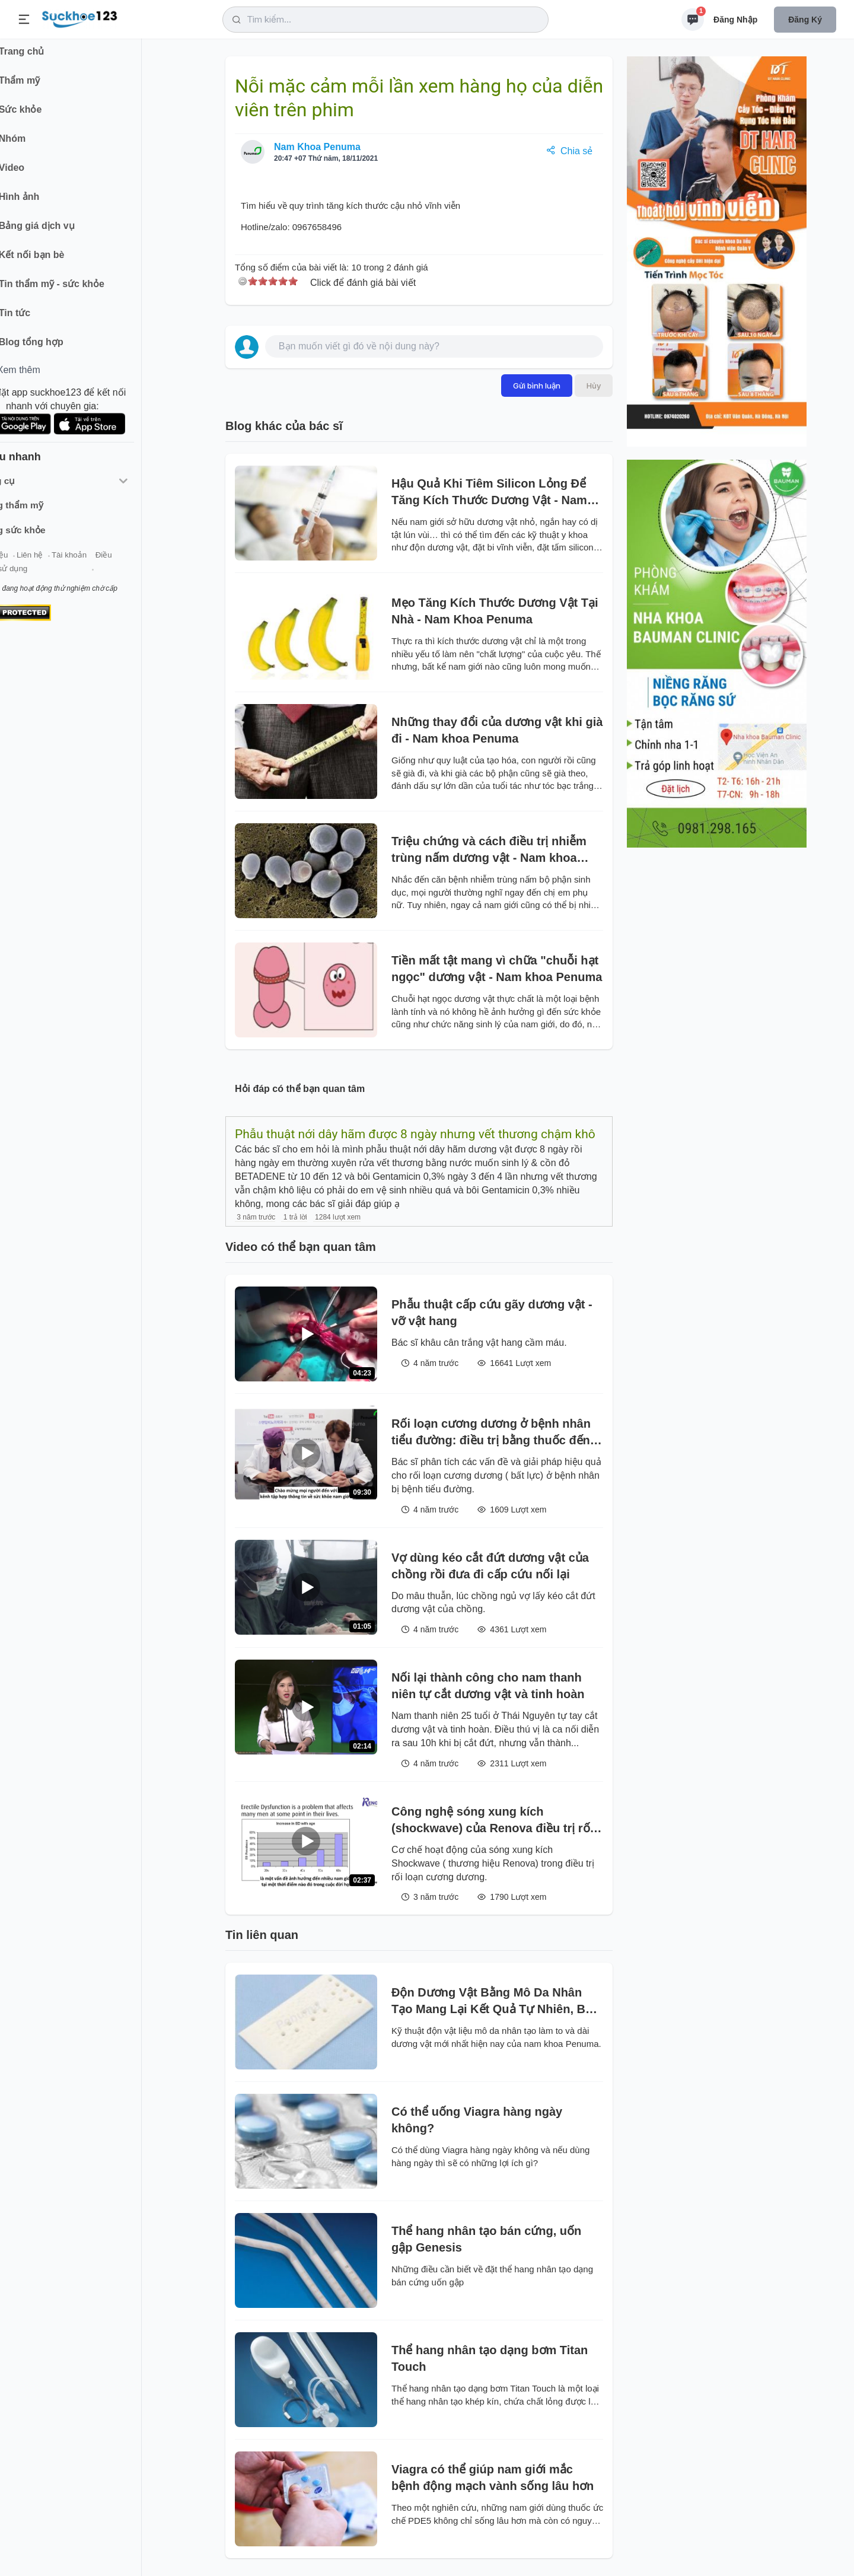 The image size is (854, 2576). I want to click on Có thể uống Viagra hàng ngày không?, so click(476, 2120).